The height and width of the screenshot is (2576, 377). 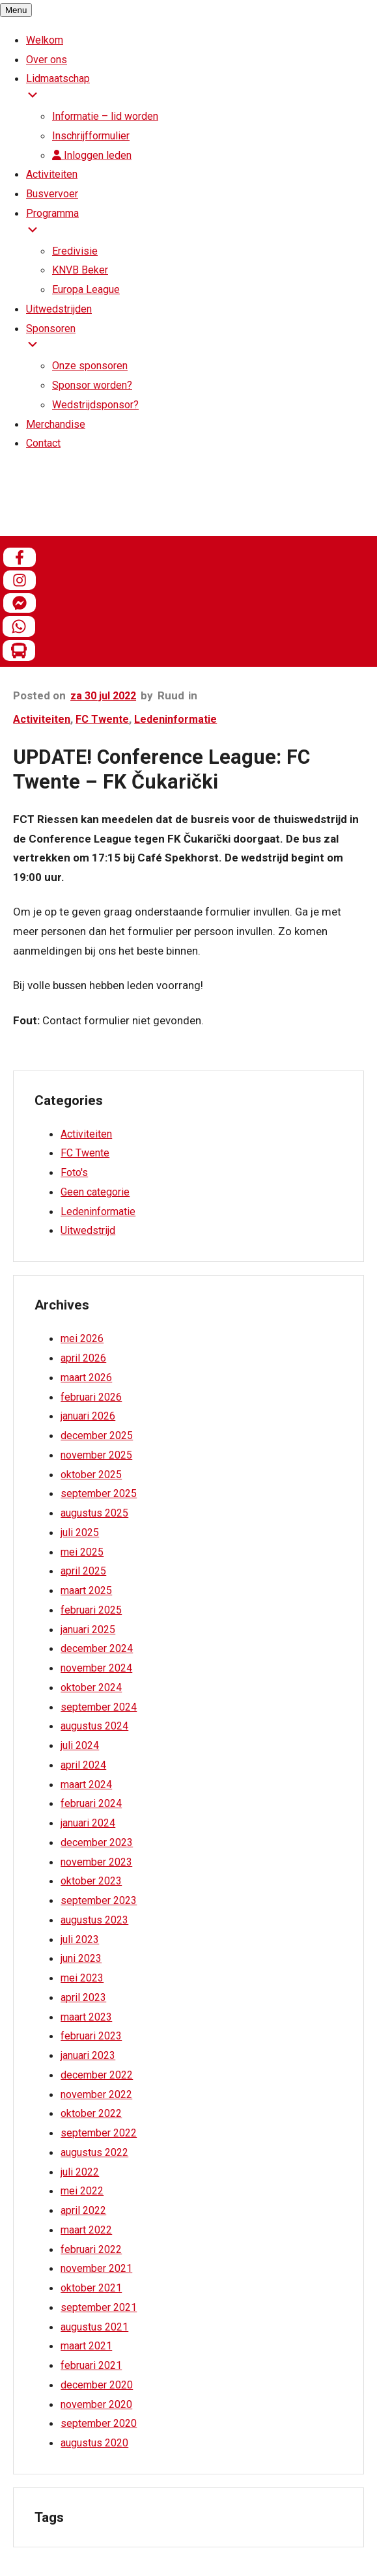 I want to click on december 2024, so click(x=97, y=1648).